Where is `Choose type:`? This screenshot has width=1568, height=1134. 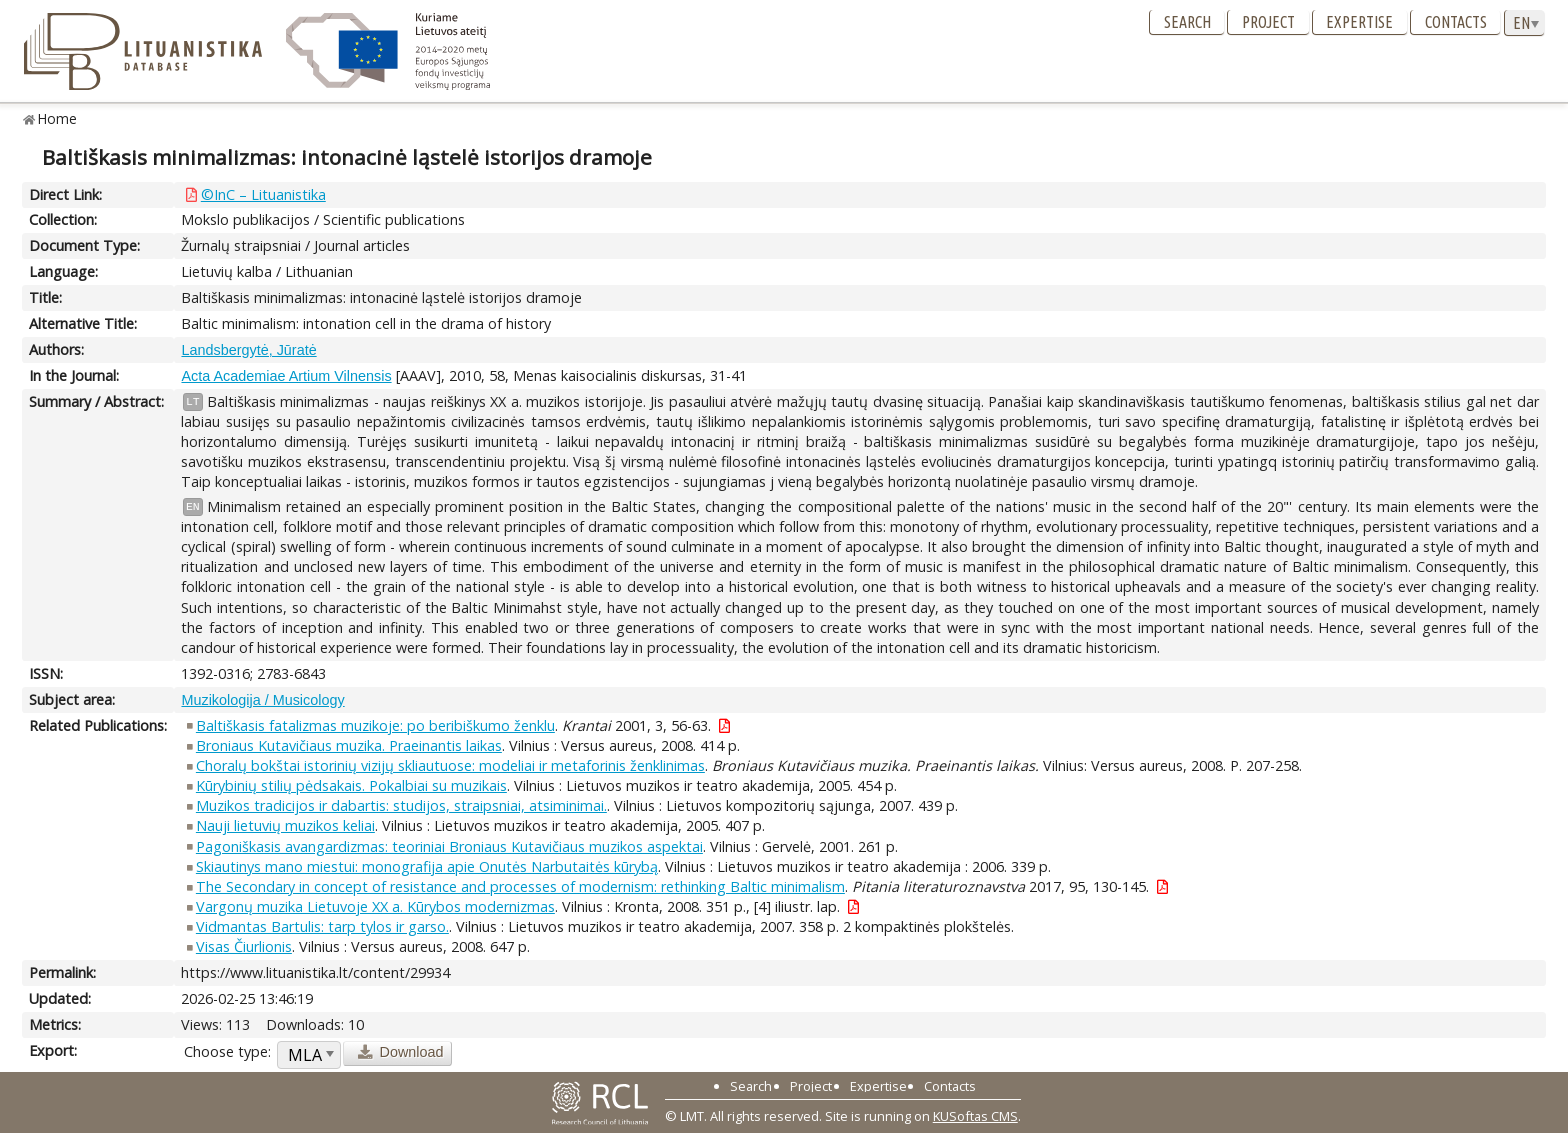 Choose type: is located at coordinates (227, 1051).